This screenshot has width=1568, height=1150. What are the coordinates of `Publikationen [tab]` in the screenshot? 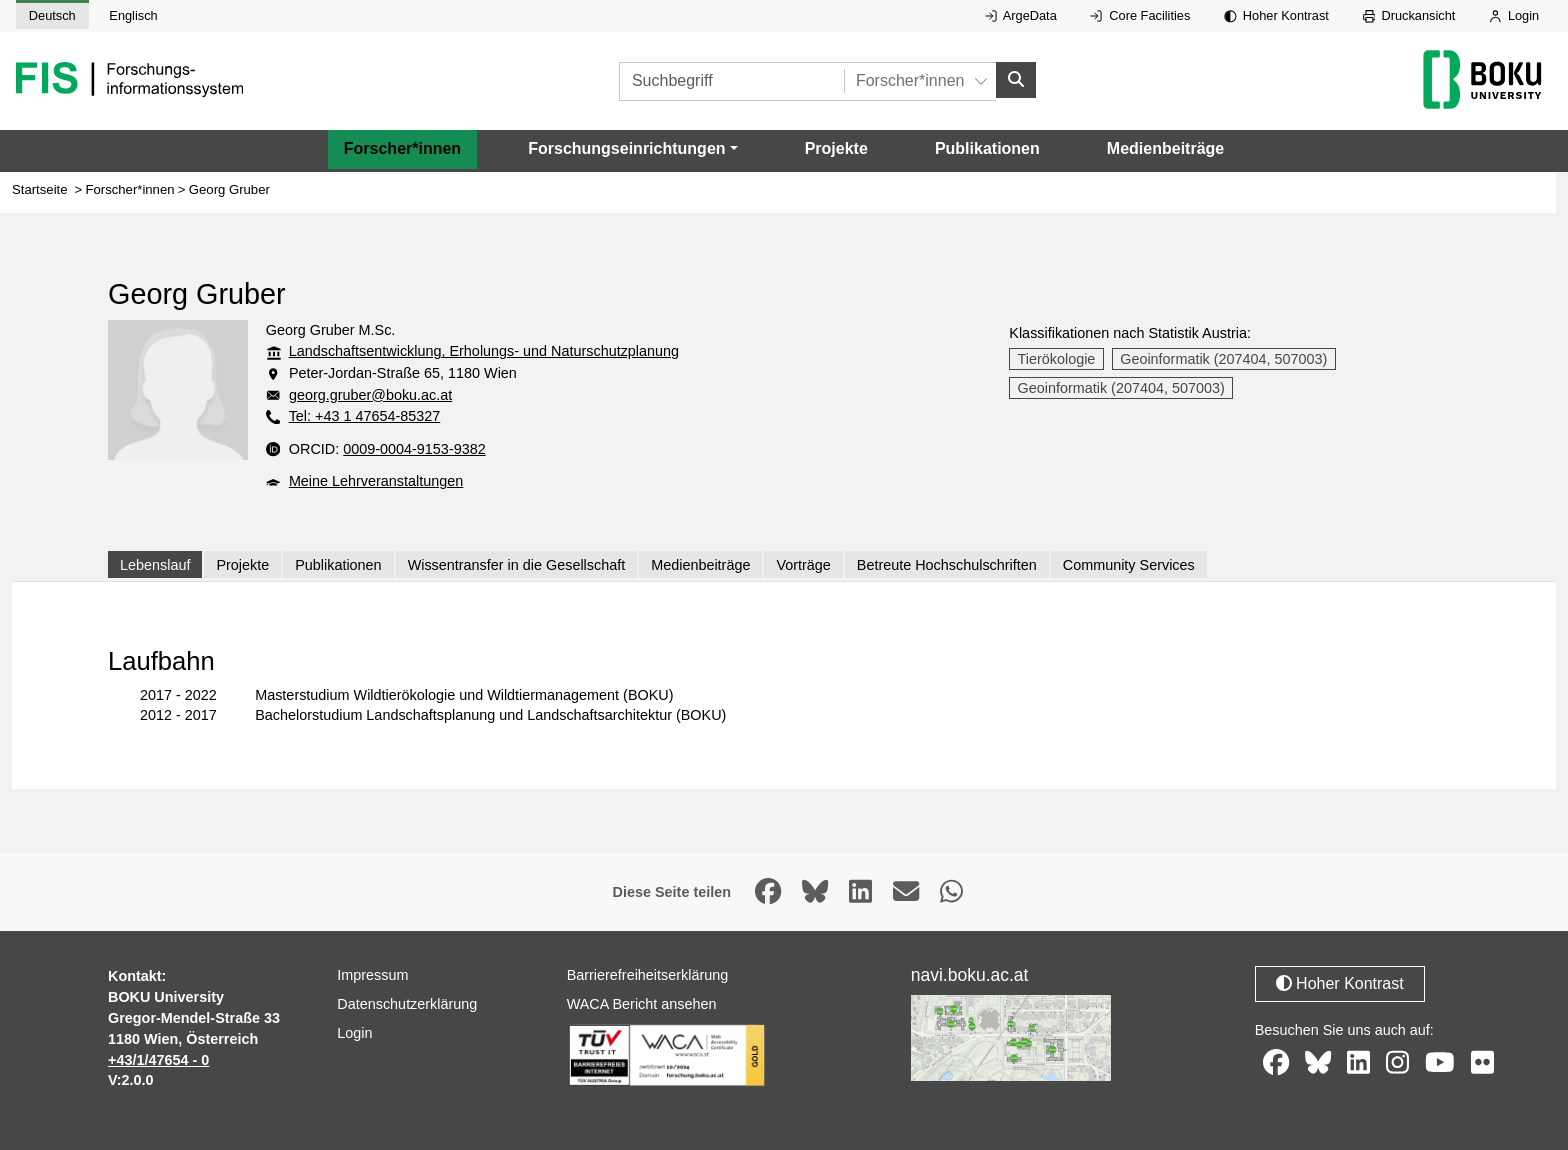 It's located at (338, 565).